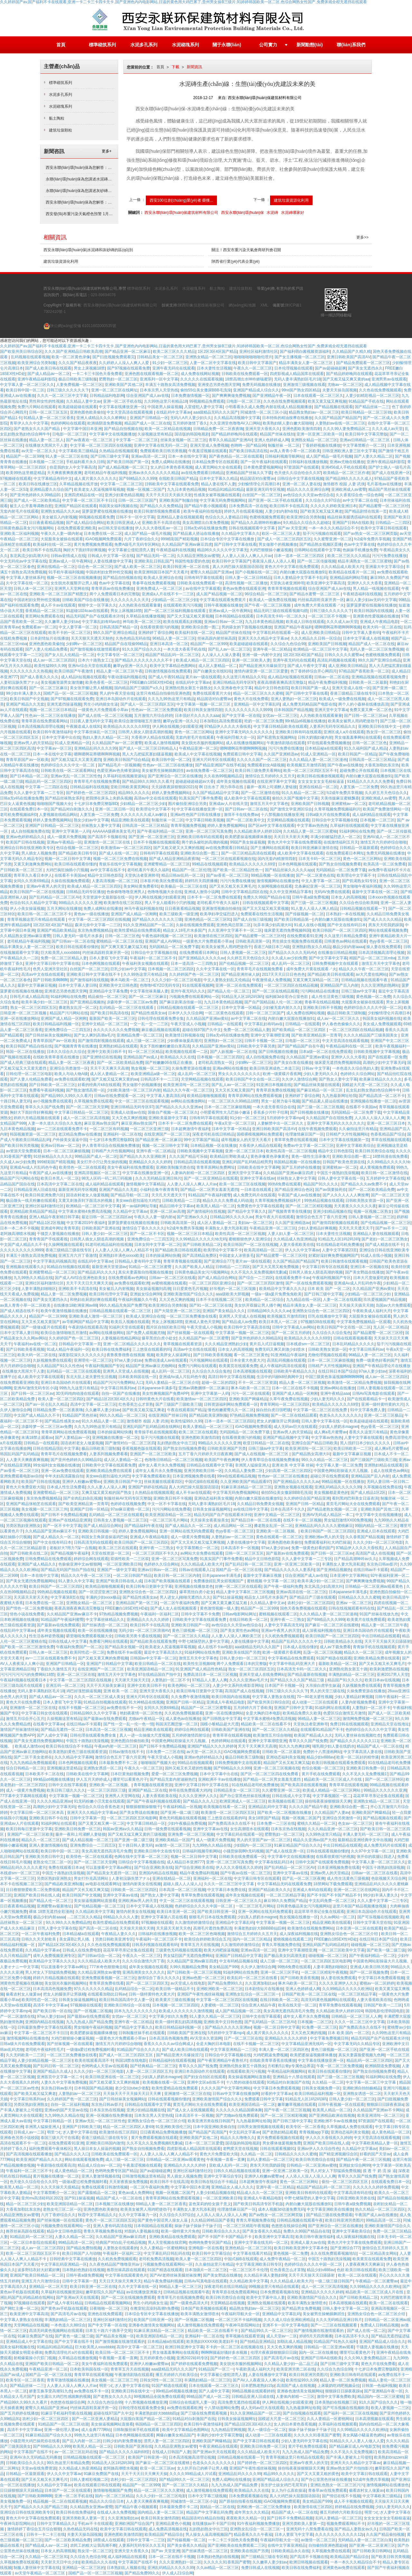  What do you see at coordinates (148, 748) in the screenshot?
I see `国产成人一区二区三区日韩精品人` at bounding box center [148, 748].